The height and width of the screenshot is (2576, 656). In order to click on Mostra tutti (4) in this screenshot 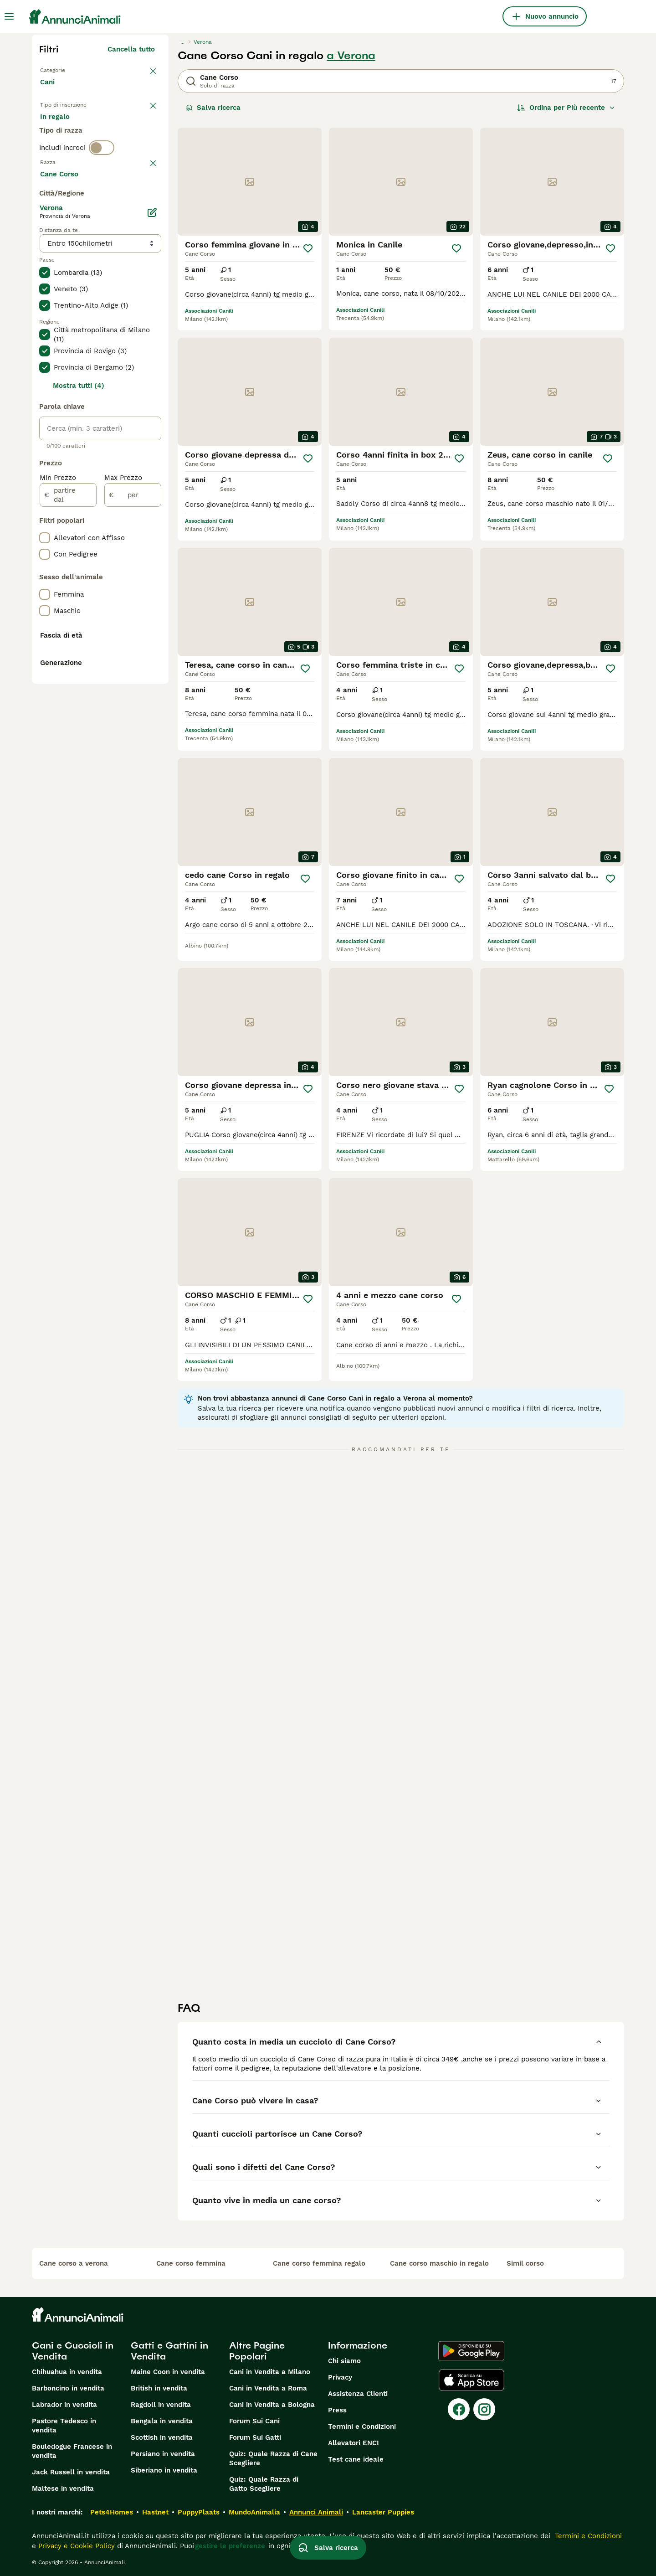, I will do `click(78, 630)`.